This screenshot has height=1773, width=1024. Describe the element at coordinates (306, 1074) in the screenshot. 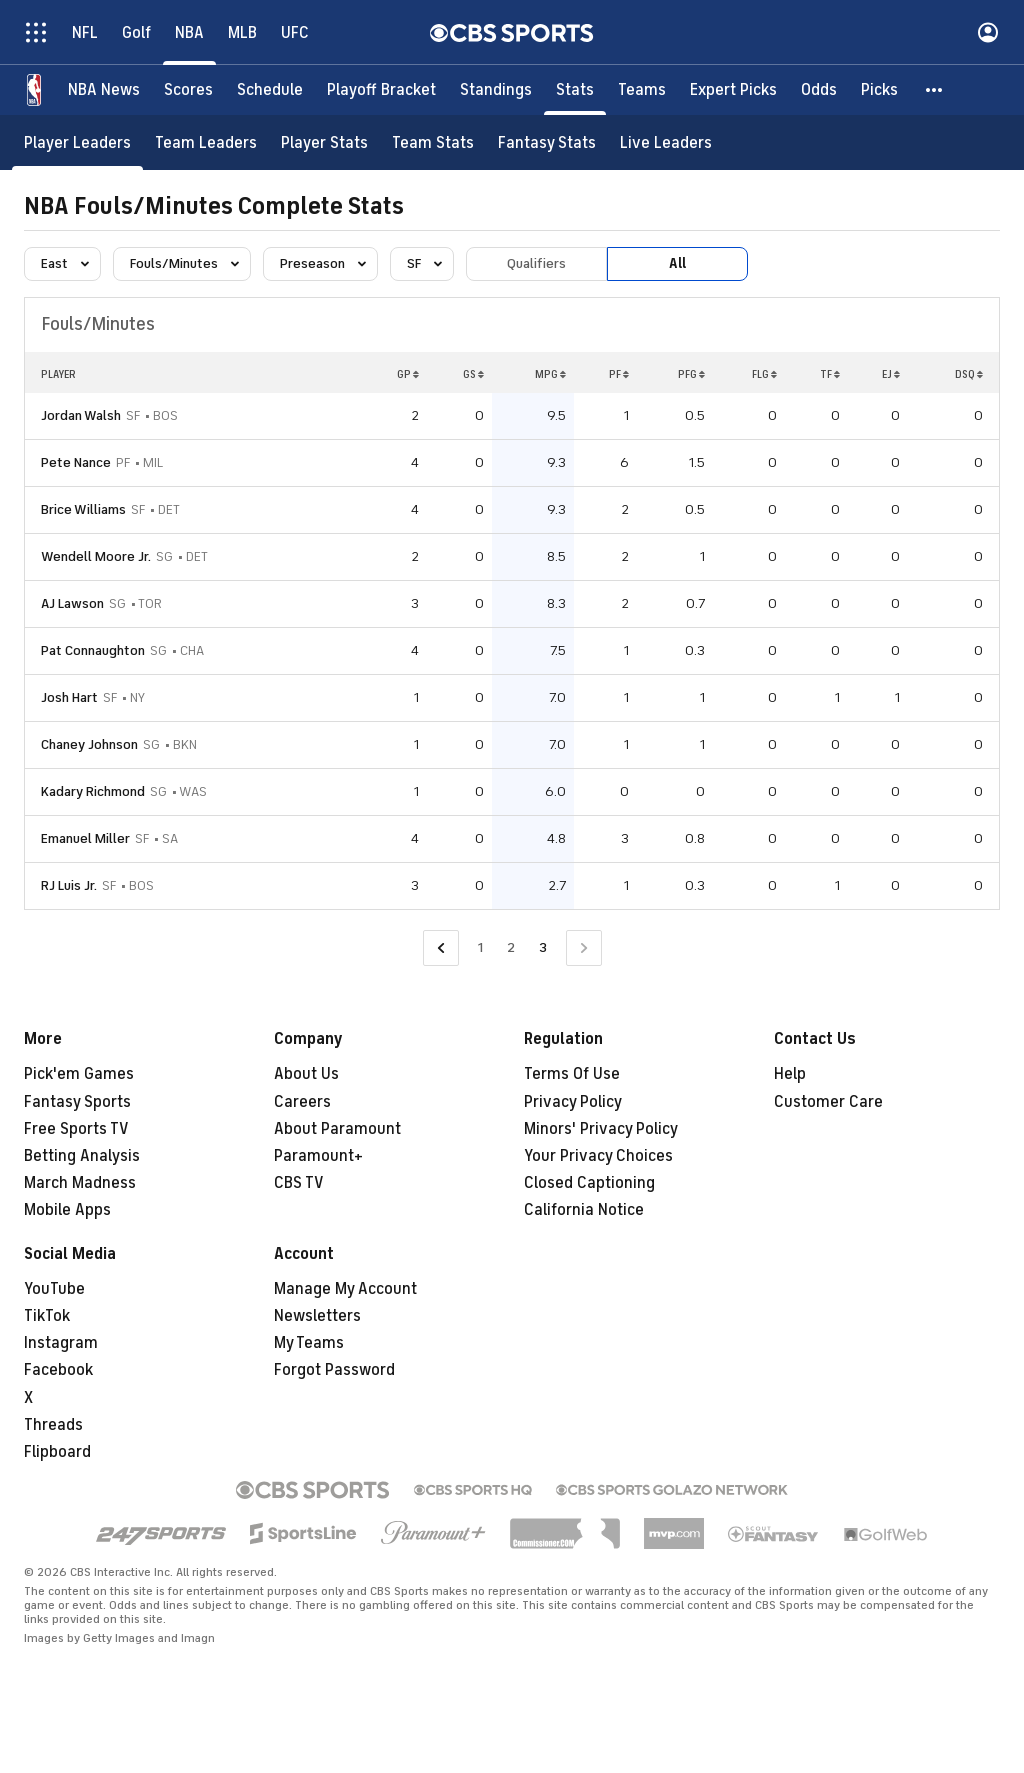

I see `About Us` at that location.